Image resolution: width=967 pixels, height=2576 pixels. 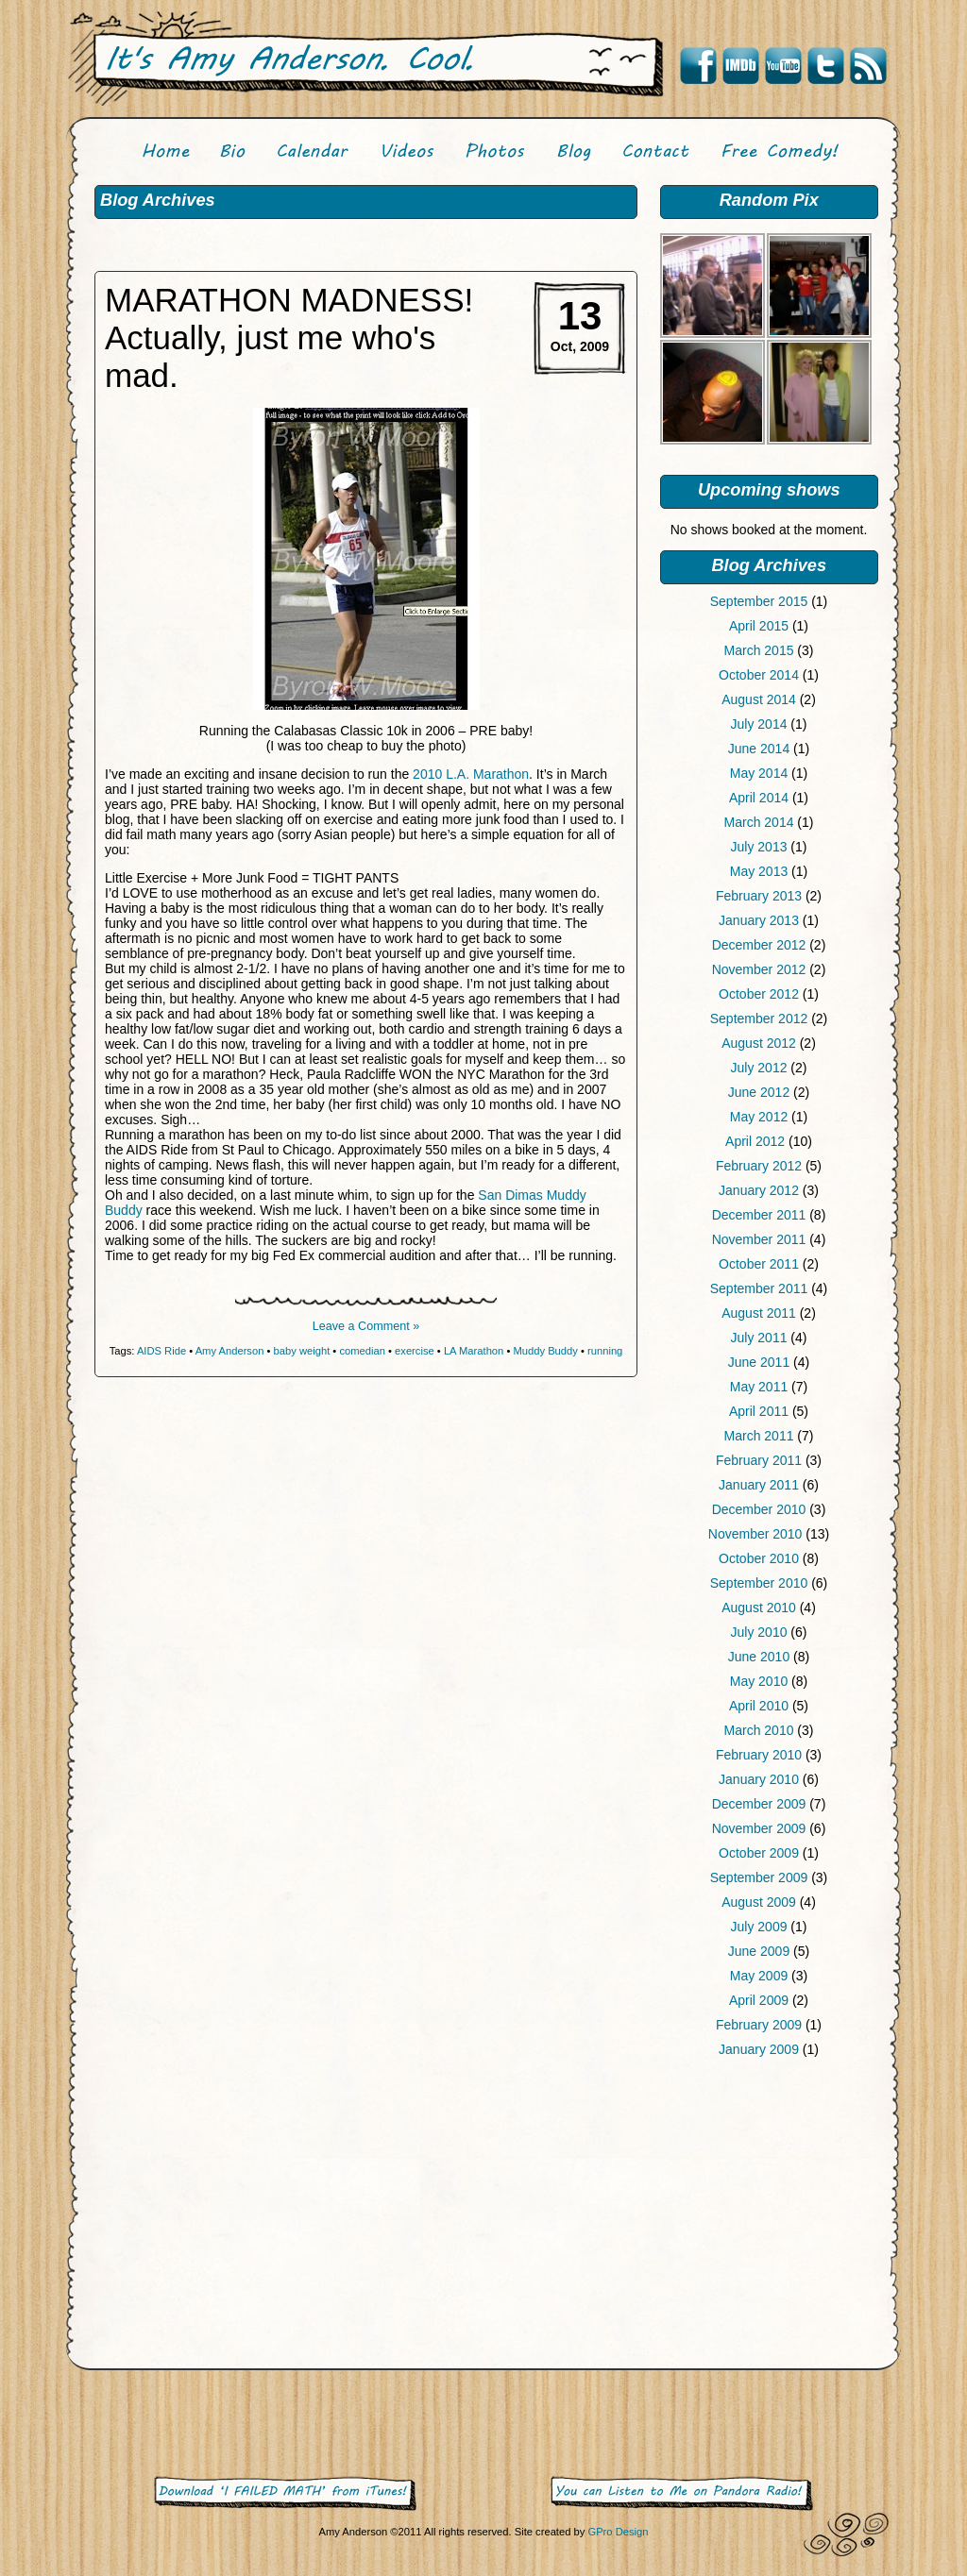 I want to click on October 2011, so click(x=759, y=1263).